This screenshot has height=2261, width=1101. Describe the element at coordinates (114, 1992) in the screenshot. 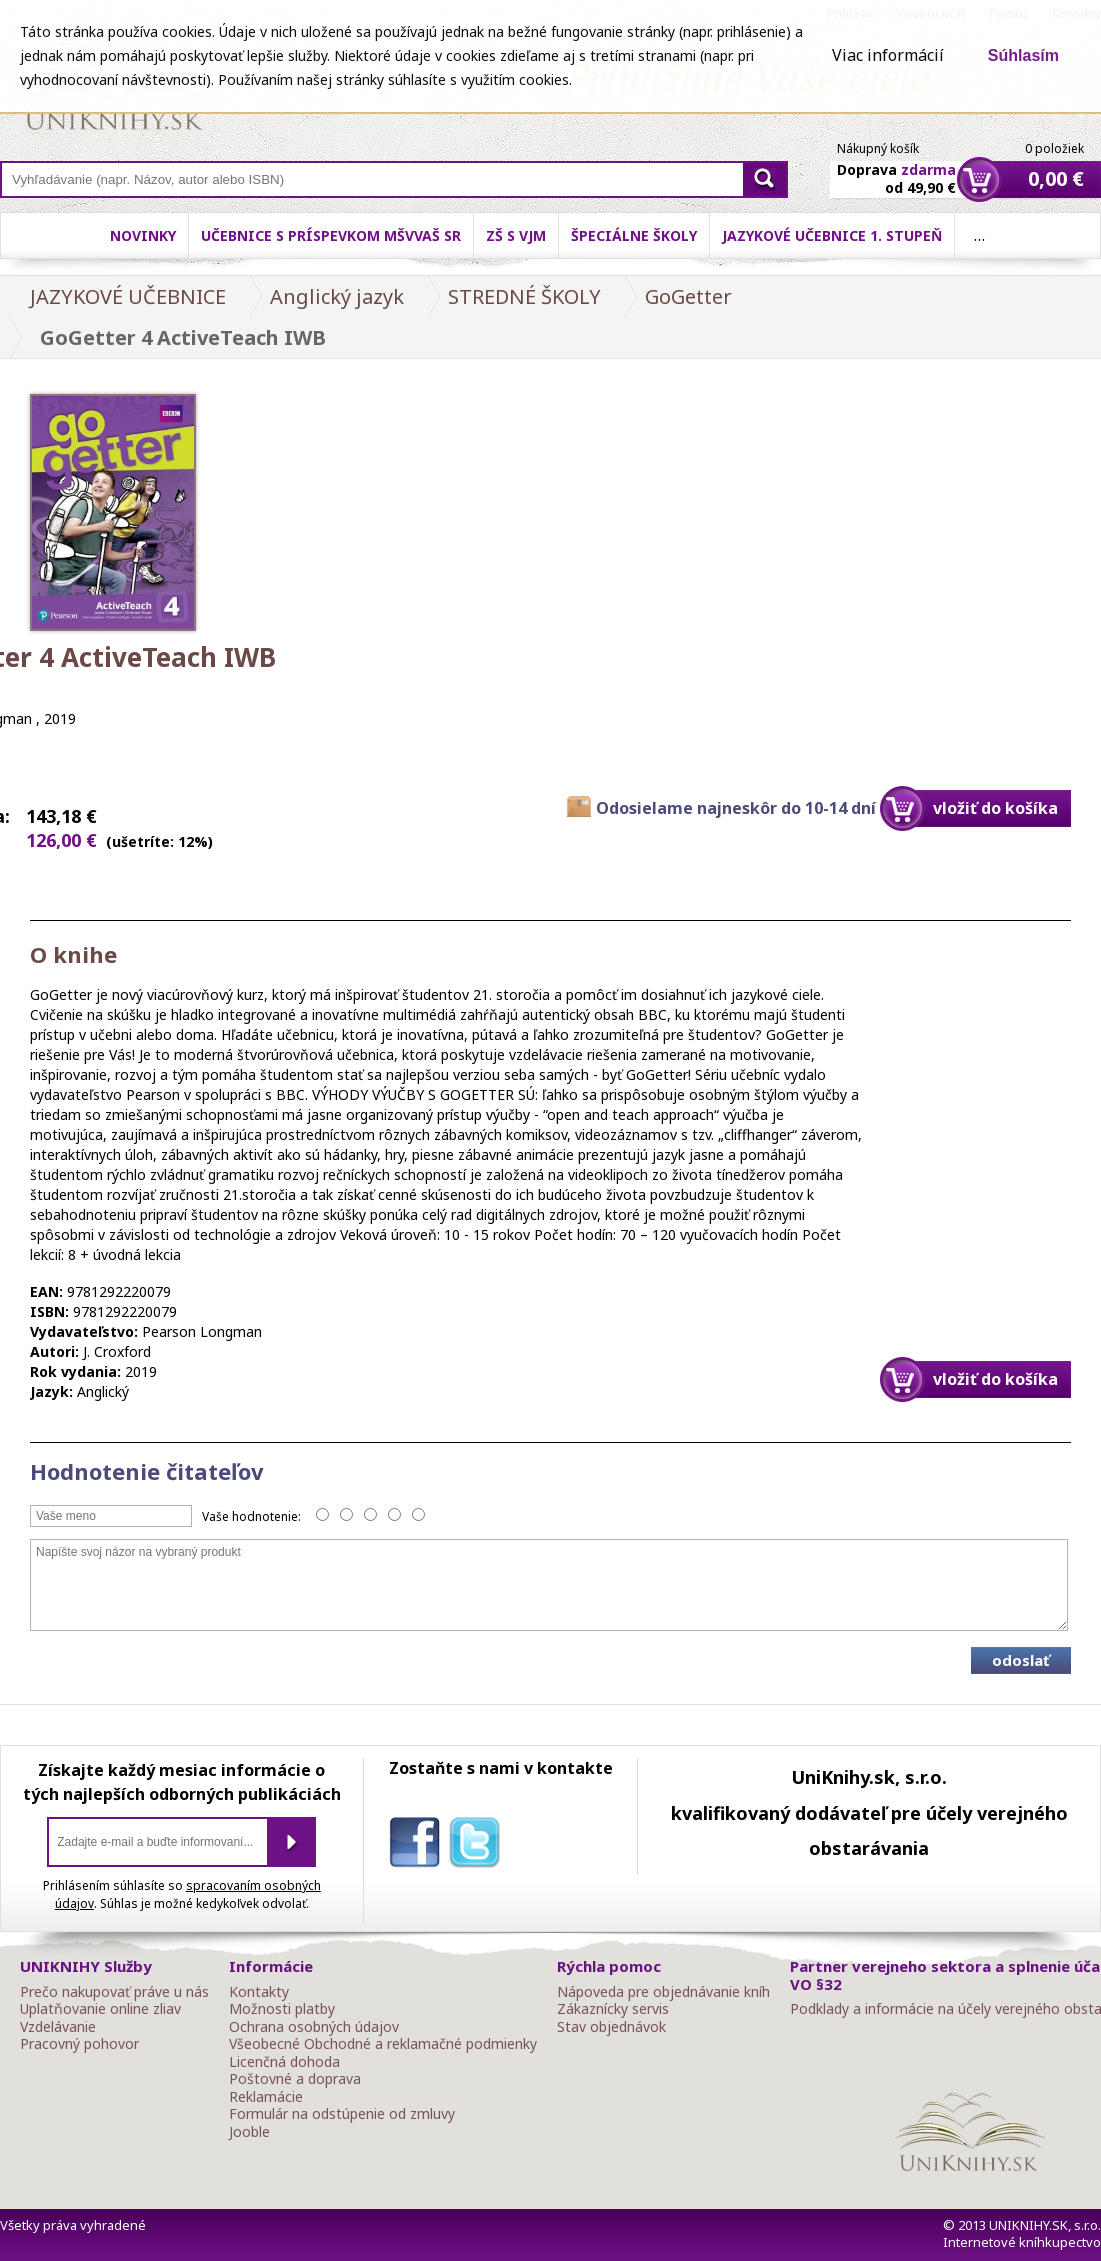

I see `Prečo nakupovať práve u nás` at that location.